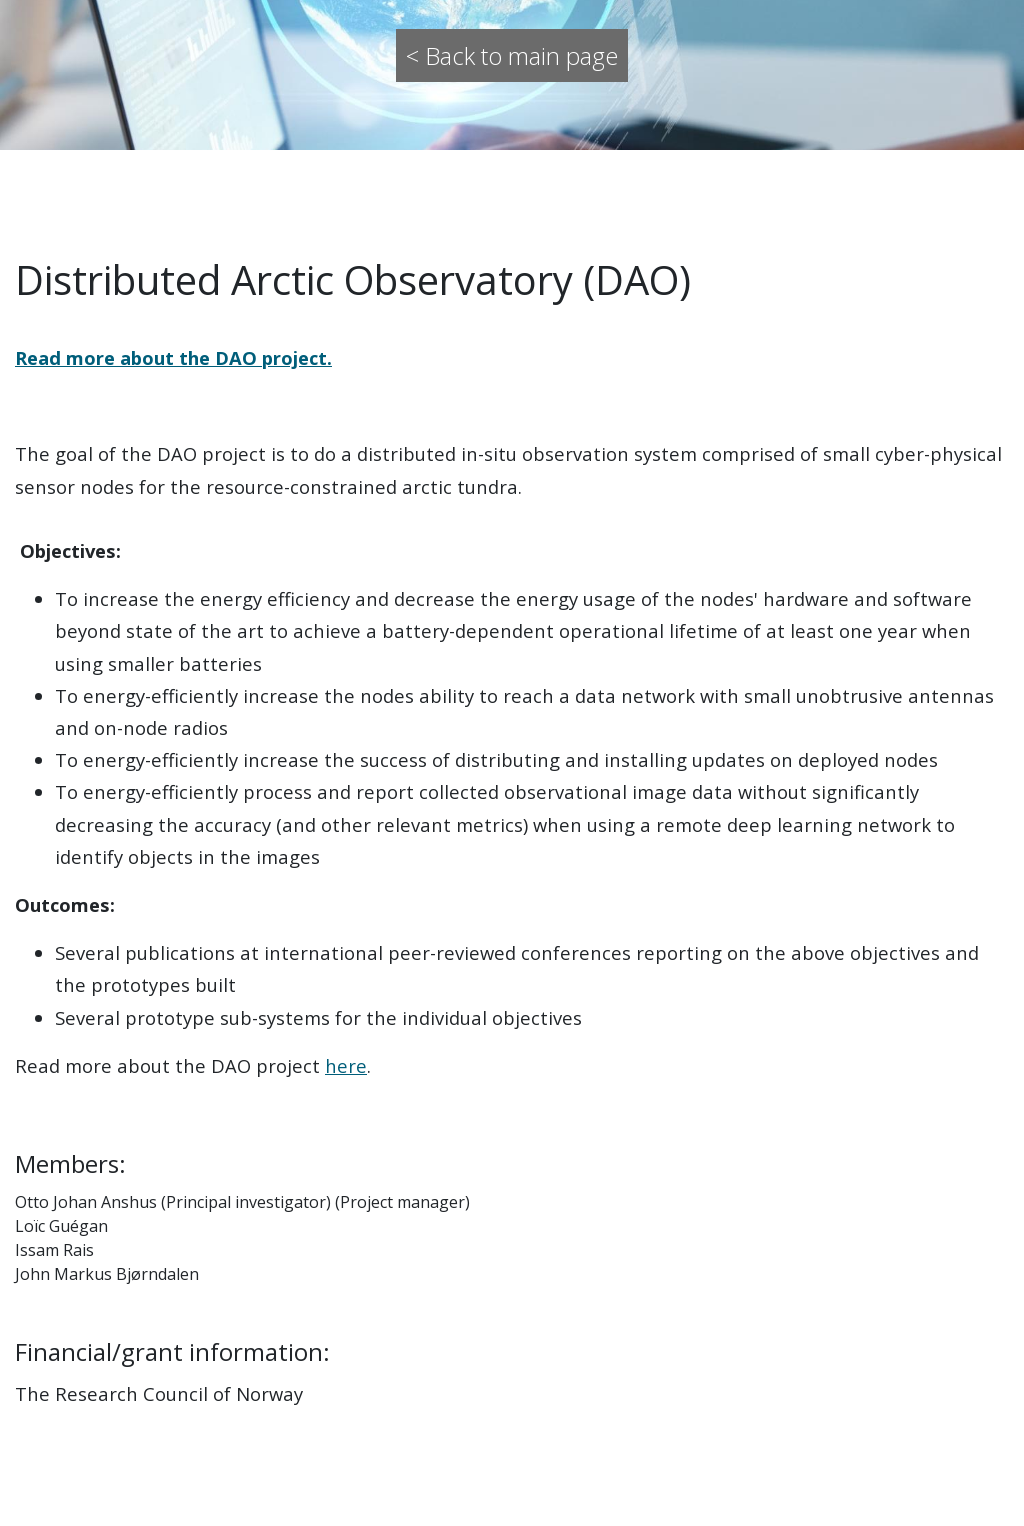 The height and width of the screenshot is (1526, 1024). What do you see at coordinates (512, 55) in the screenshot?
I see `< Back to main page` at bounding box center [512, 55].